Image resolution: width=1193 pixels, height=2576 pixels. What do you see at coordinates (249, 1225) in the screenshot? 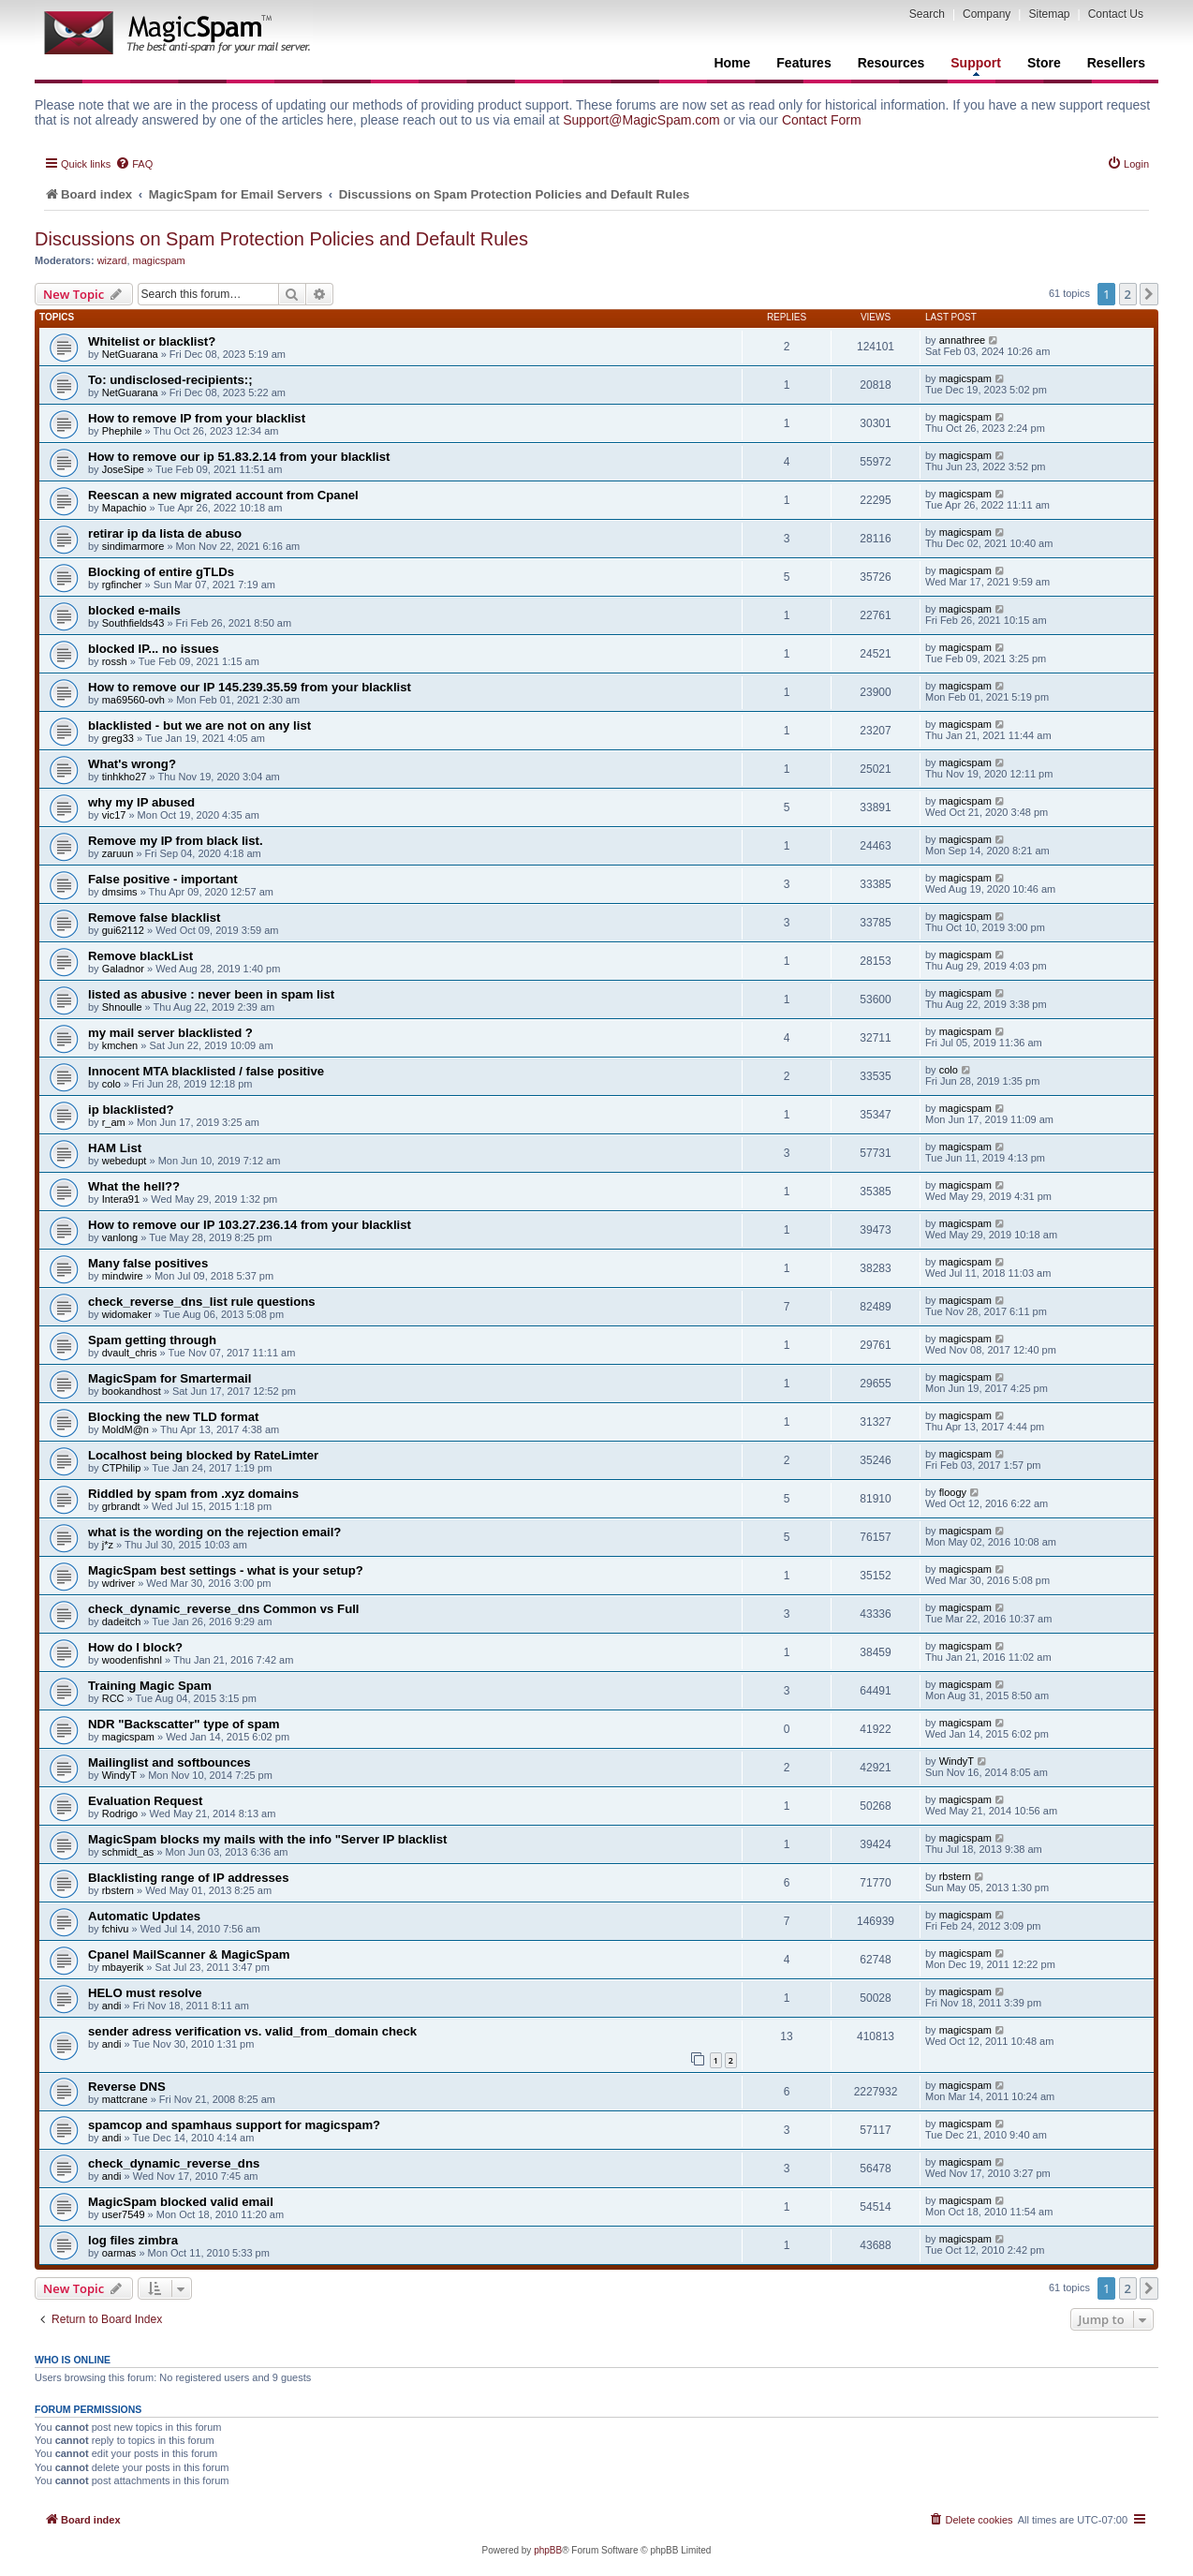
I see `How to remove our IP 103.27.236.14 from your blacklist` at bounding box center [249, 1225].